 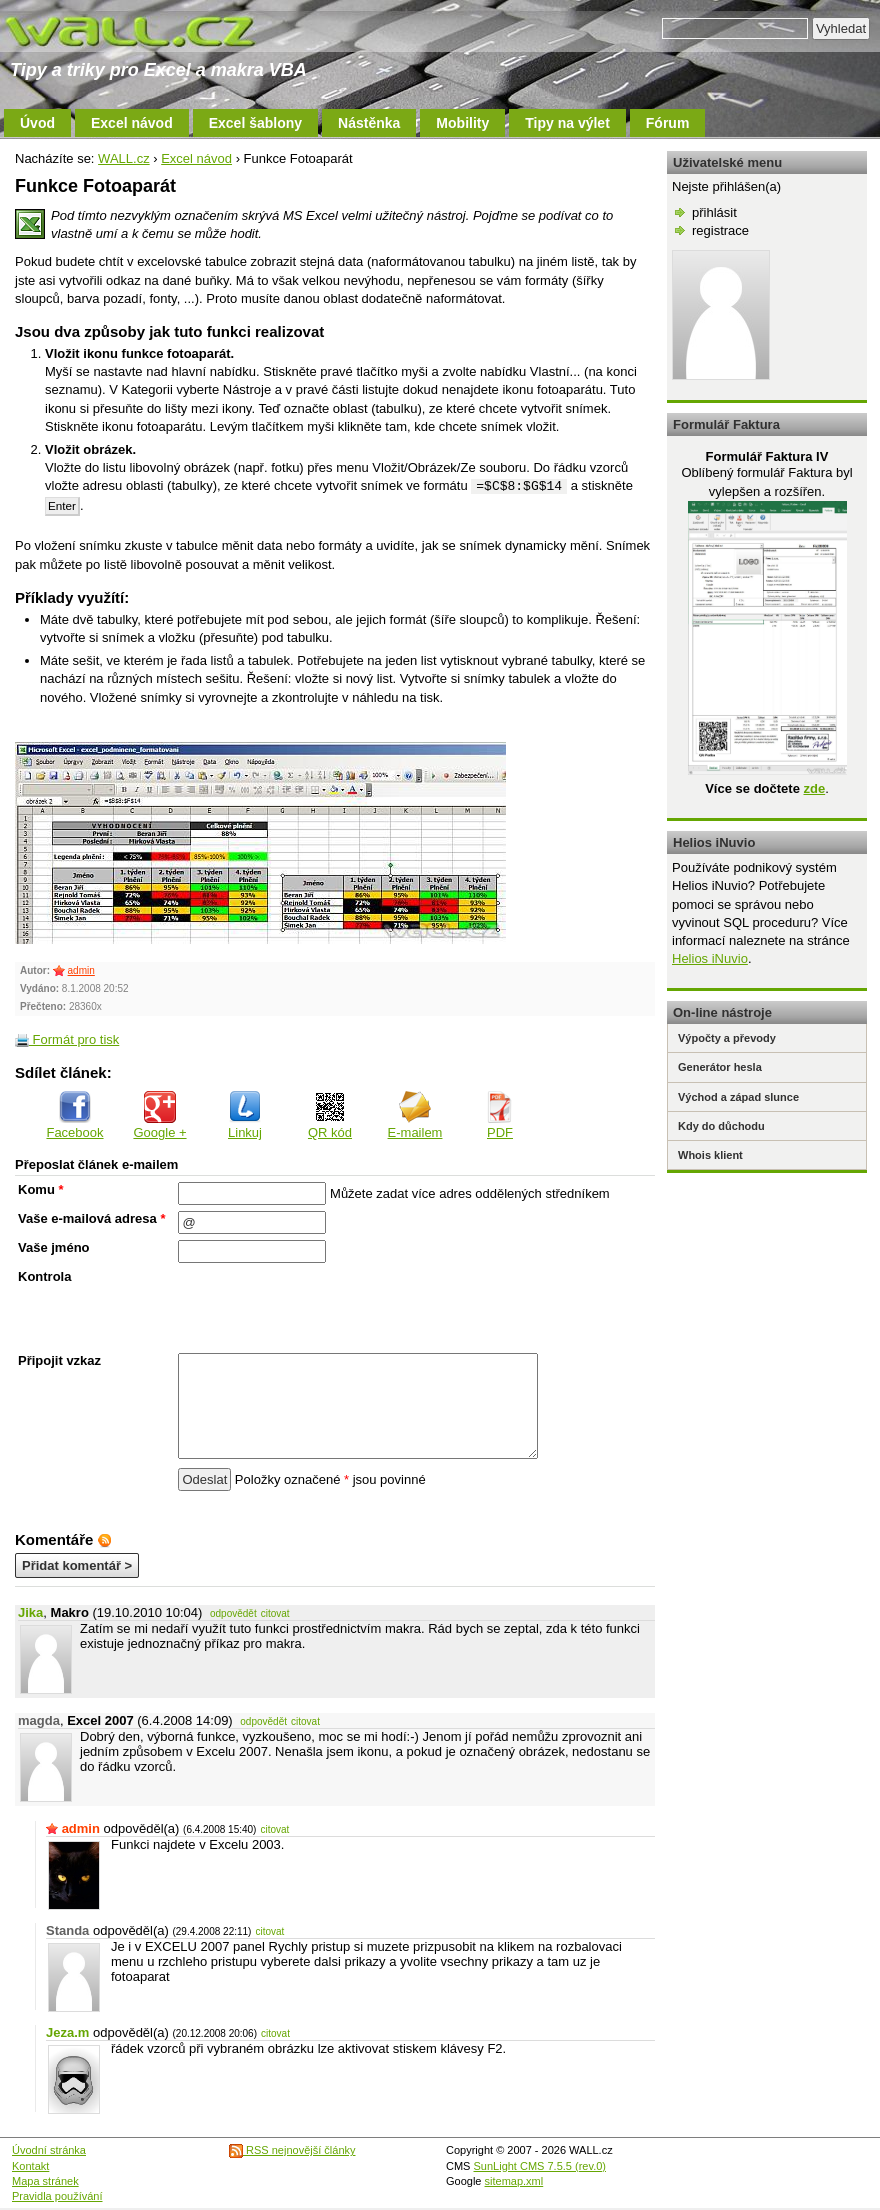 What do you see at coordinates (132, 123) in the screenshot?
I see `Excel návod` at bounding box center [132, 123].